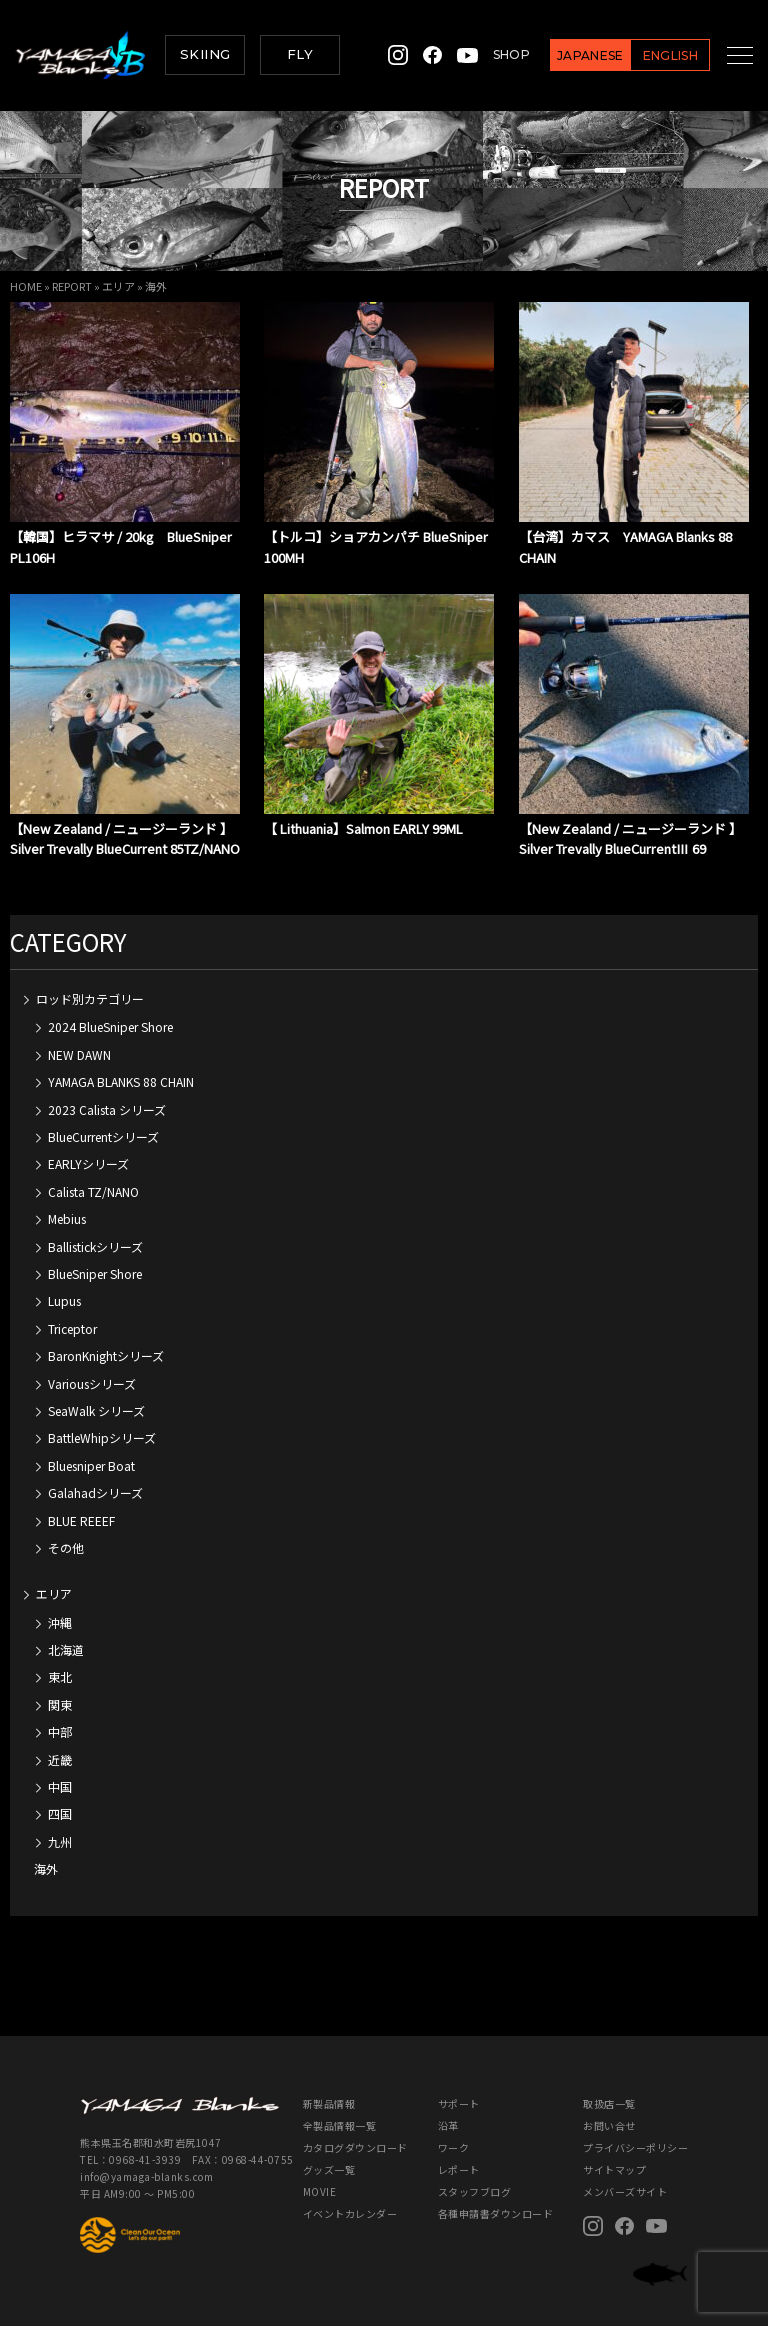 Image resolution: width=768 pixels, height=2326 pixels. What do you see at coordinates (60, 1766) in the screenshot?
I see `中国` at bounding box center [60, 1766].